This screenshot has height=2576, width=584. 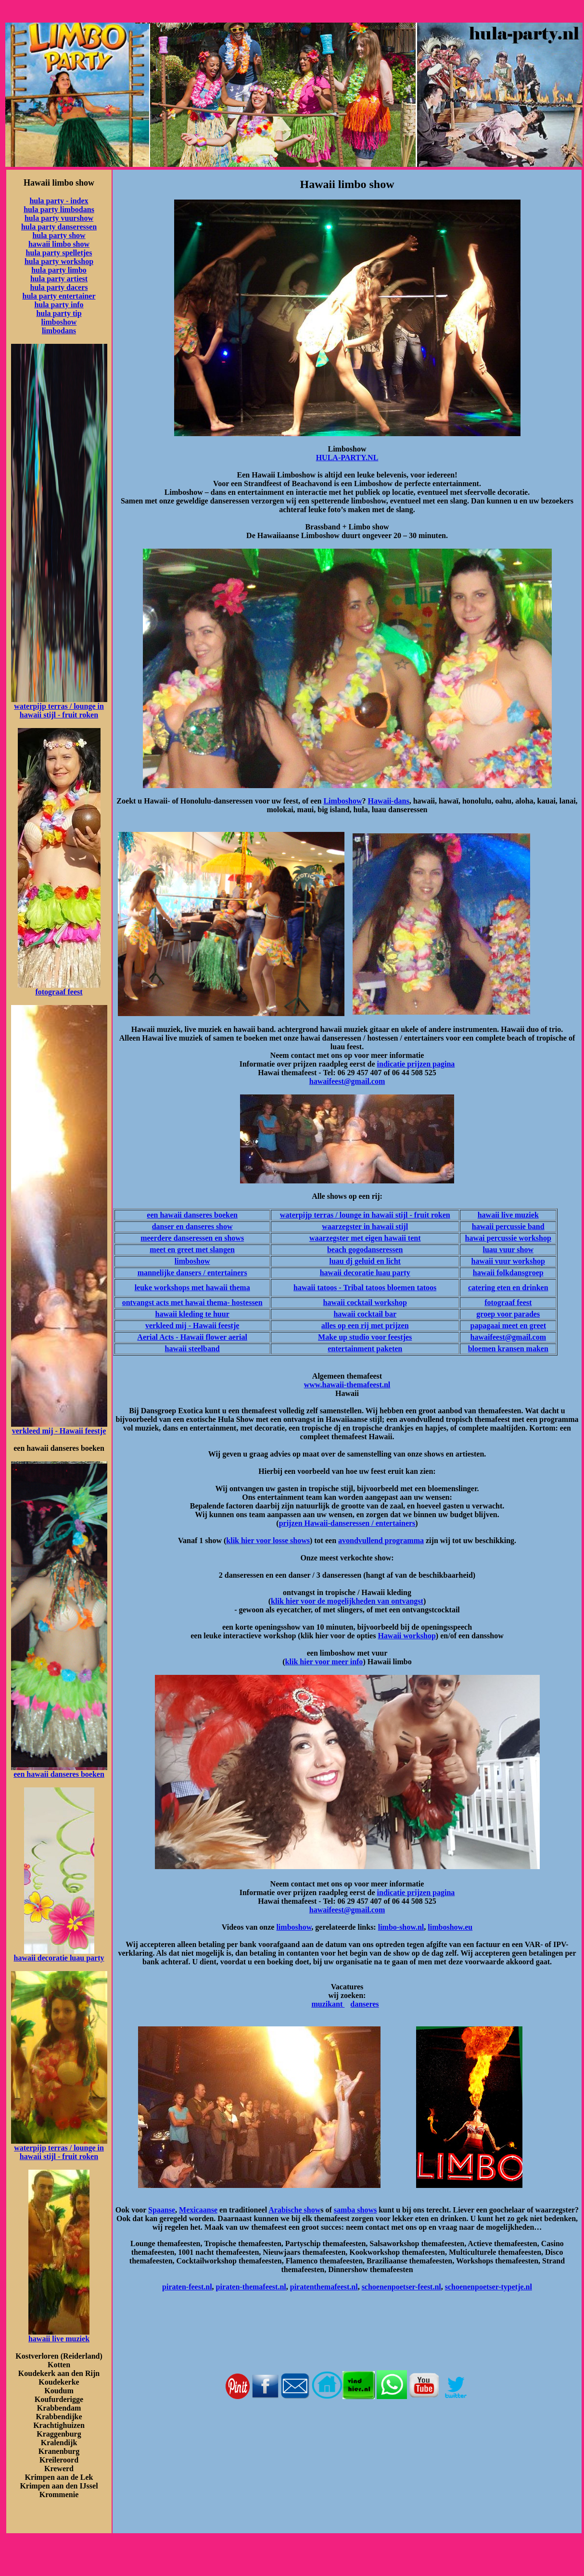 What do you see at coordinates (327, 2004) in the screenshot?
I see `muzikant` at bounding box center [327, 2004].